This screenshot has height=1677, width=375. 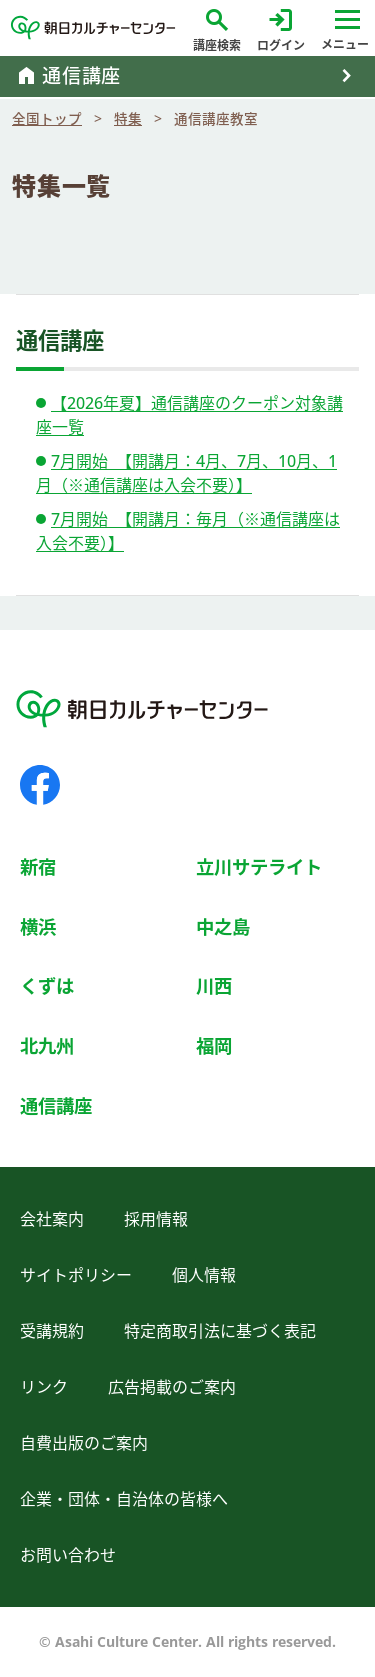 What do you see at coordinates (47, 1045) in the screenshot?
I see `北九州` at bounding box center [47, 1045].